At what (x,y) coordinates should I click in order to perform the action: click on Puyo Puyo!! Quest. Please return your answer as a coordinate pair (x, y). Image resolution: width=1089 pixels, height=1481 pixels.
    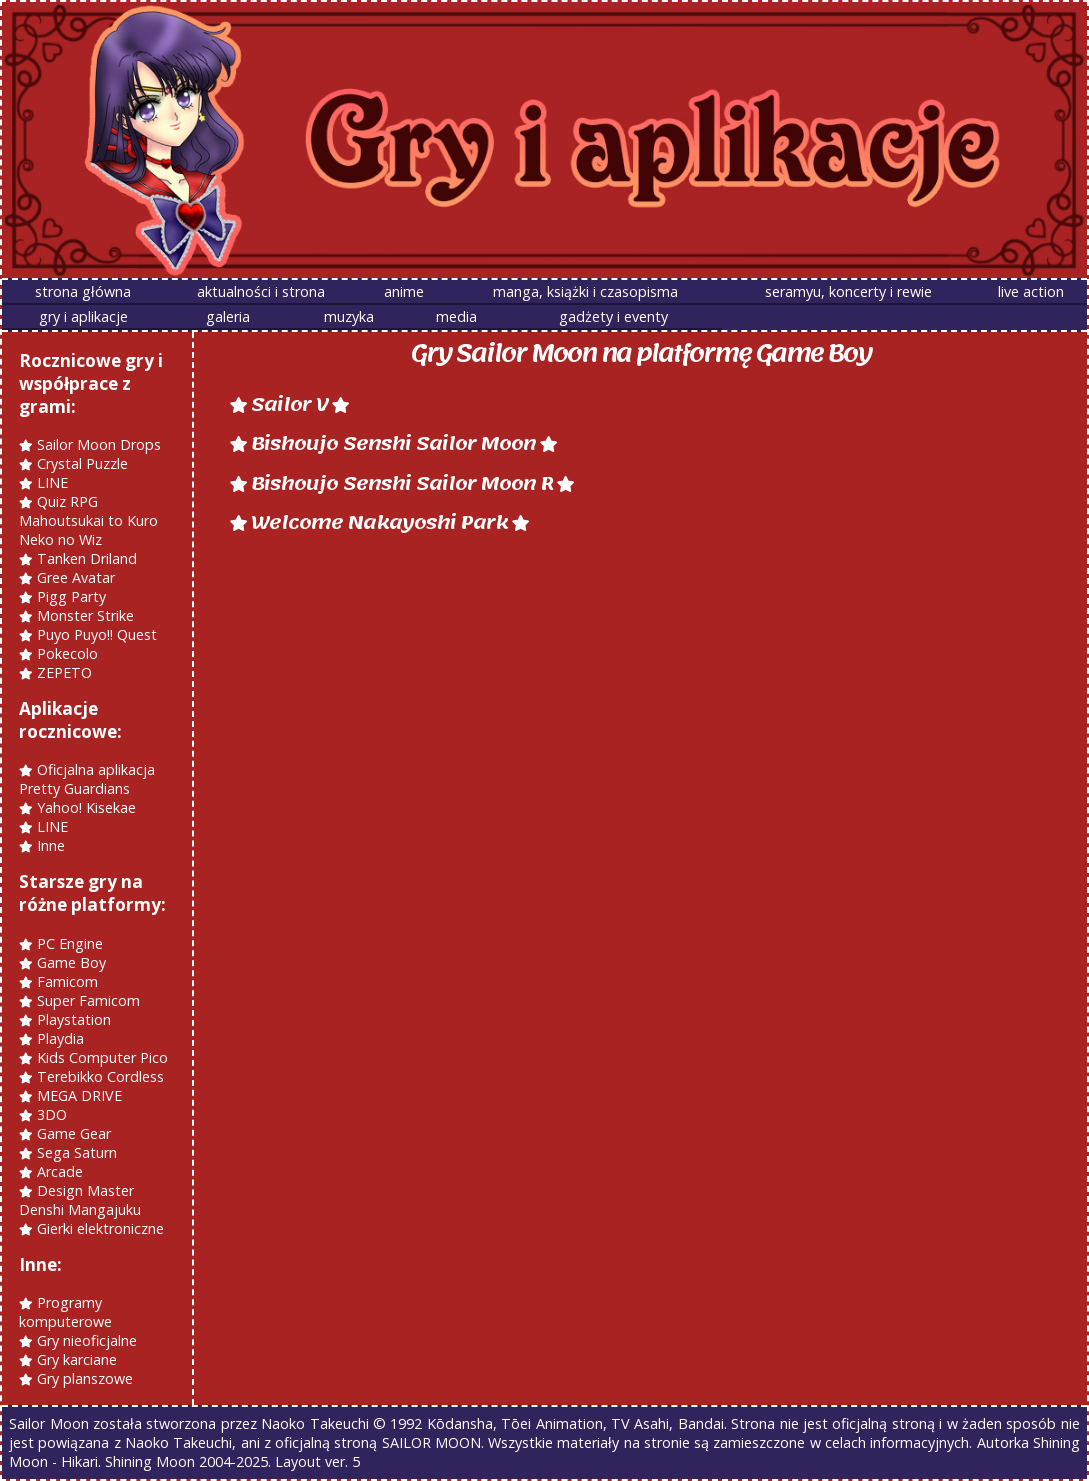
    Looking at the image, I should click on (97, 634).